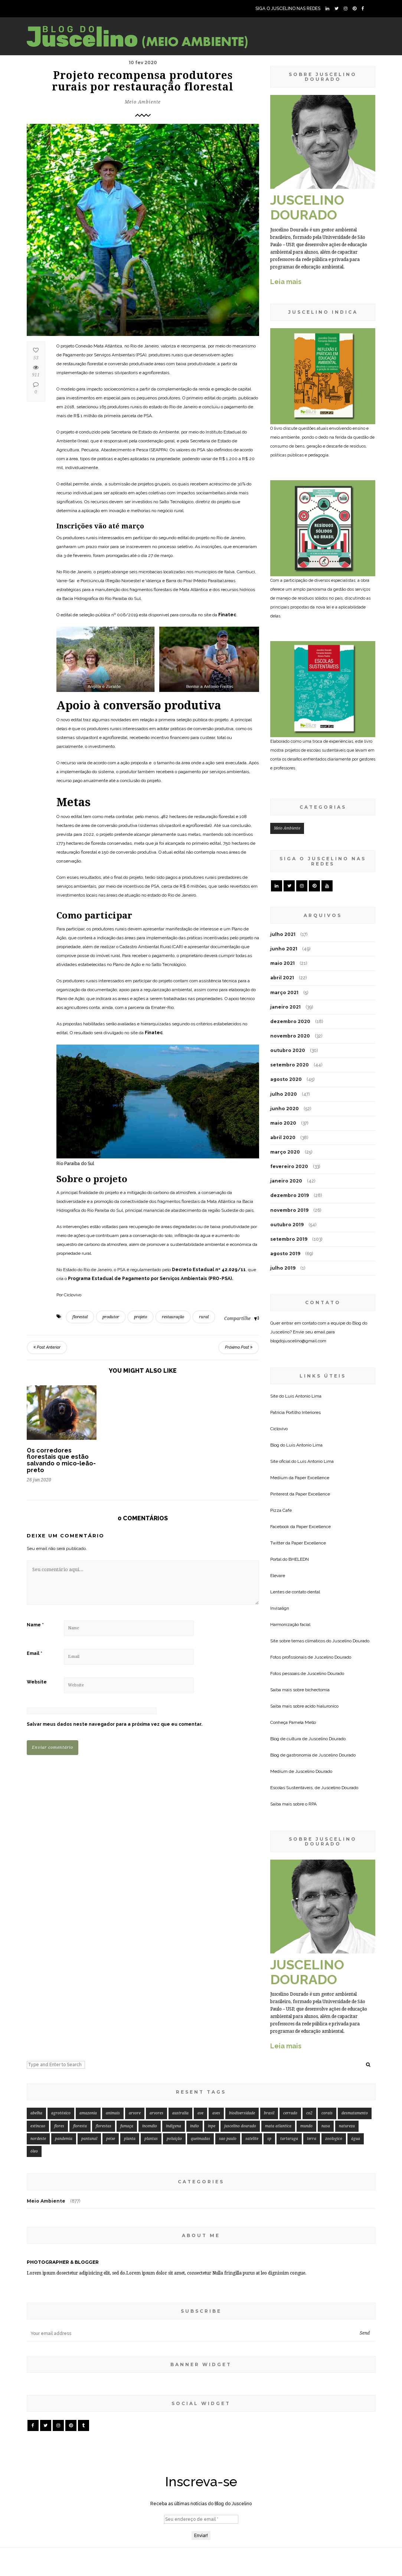 Image resolution: width=402 pixels, height=2576 pixels. What do you see at coordinates (279, 1428) in the screenshot?
I see `Ciclovivo` at bounding box center [279, 1428].